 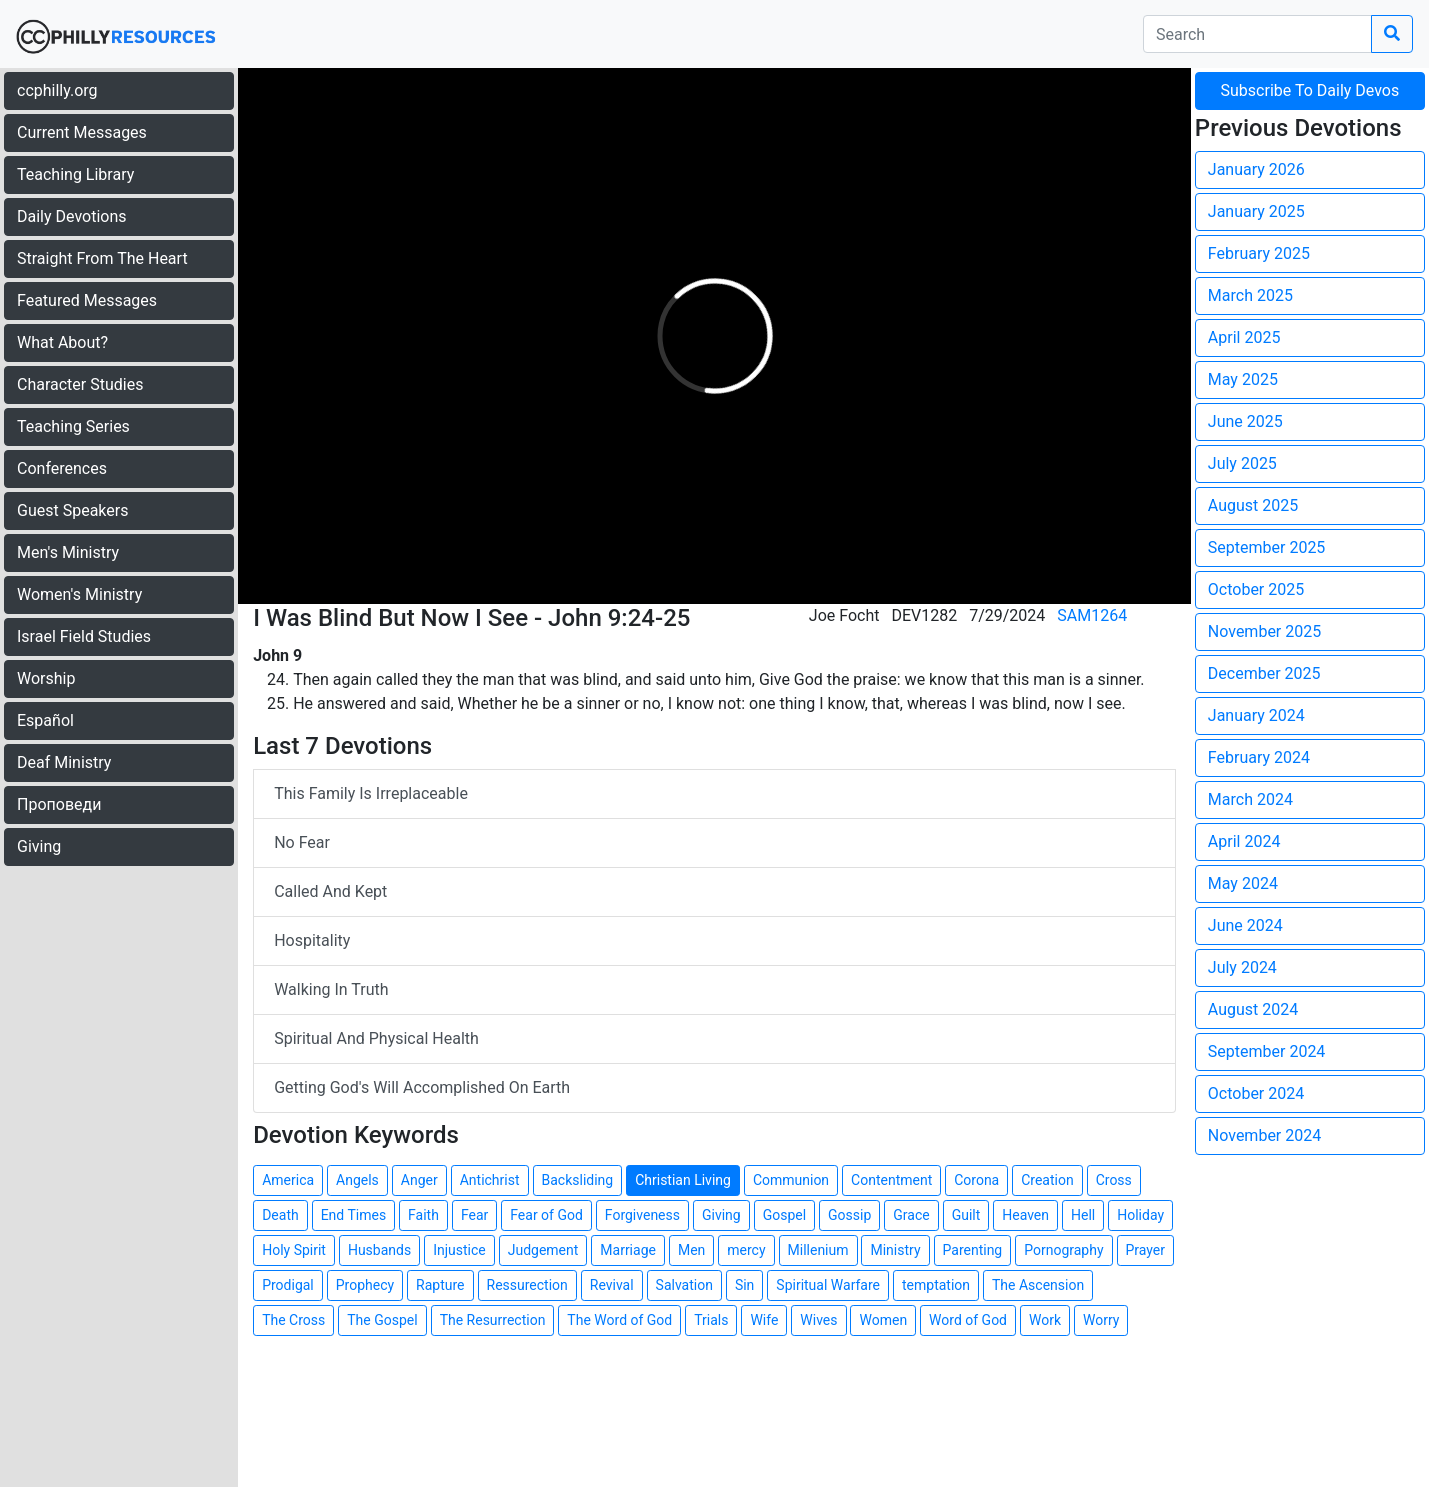 I want to click on Pornography, so click(x=1063, y=1250).